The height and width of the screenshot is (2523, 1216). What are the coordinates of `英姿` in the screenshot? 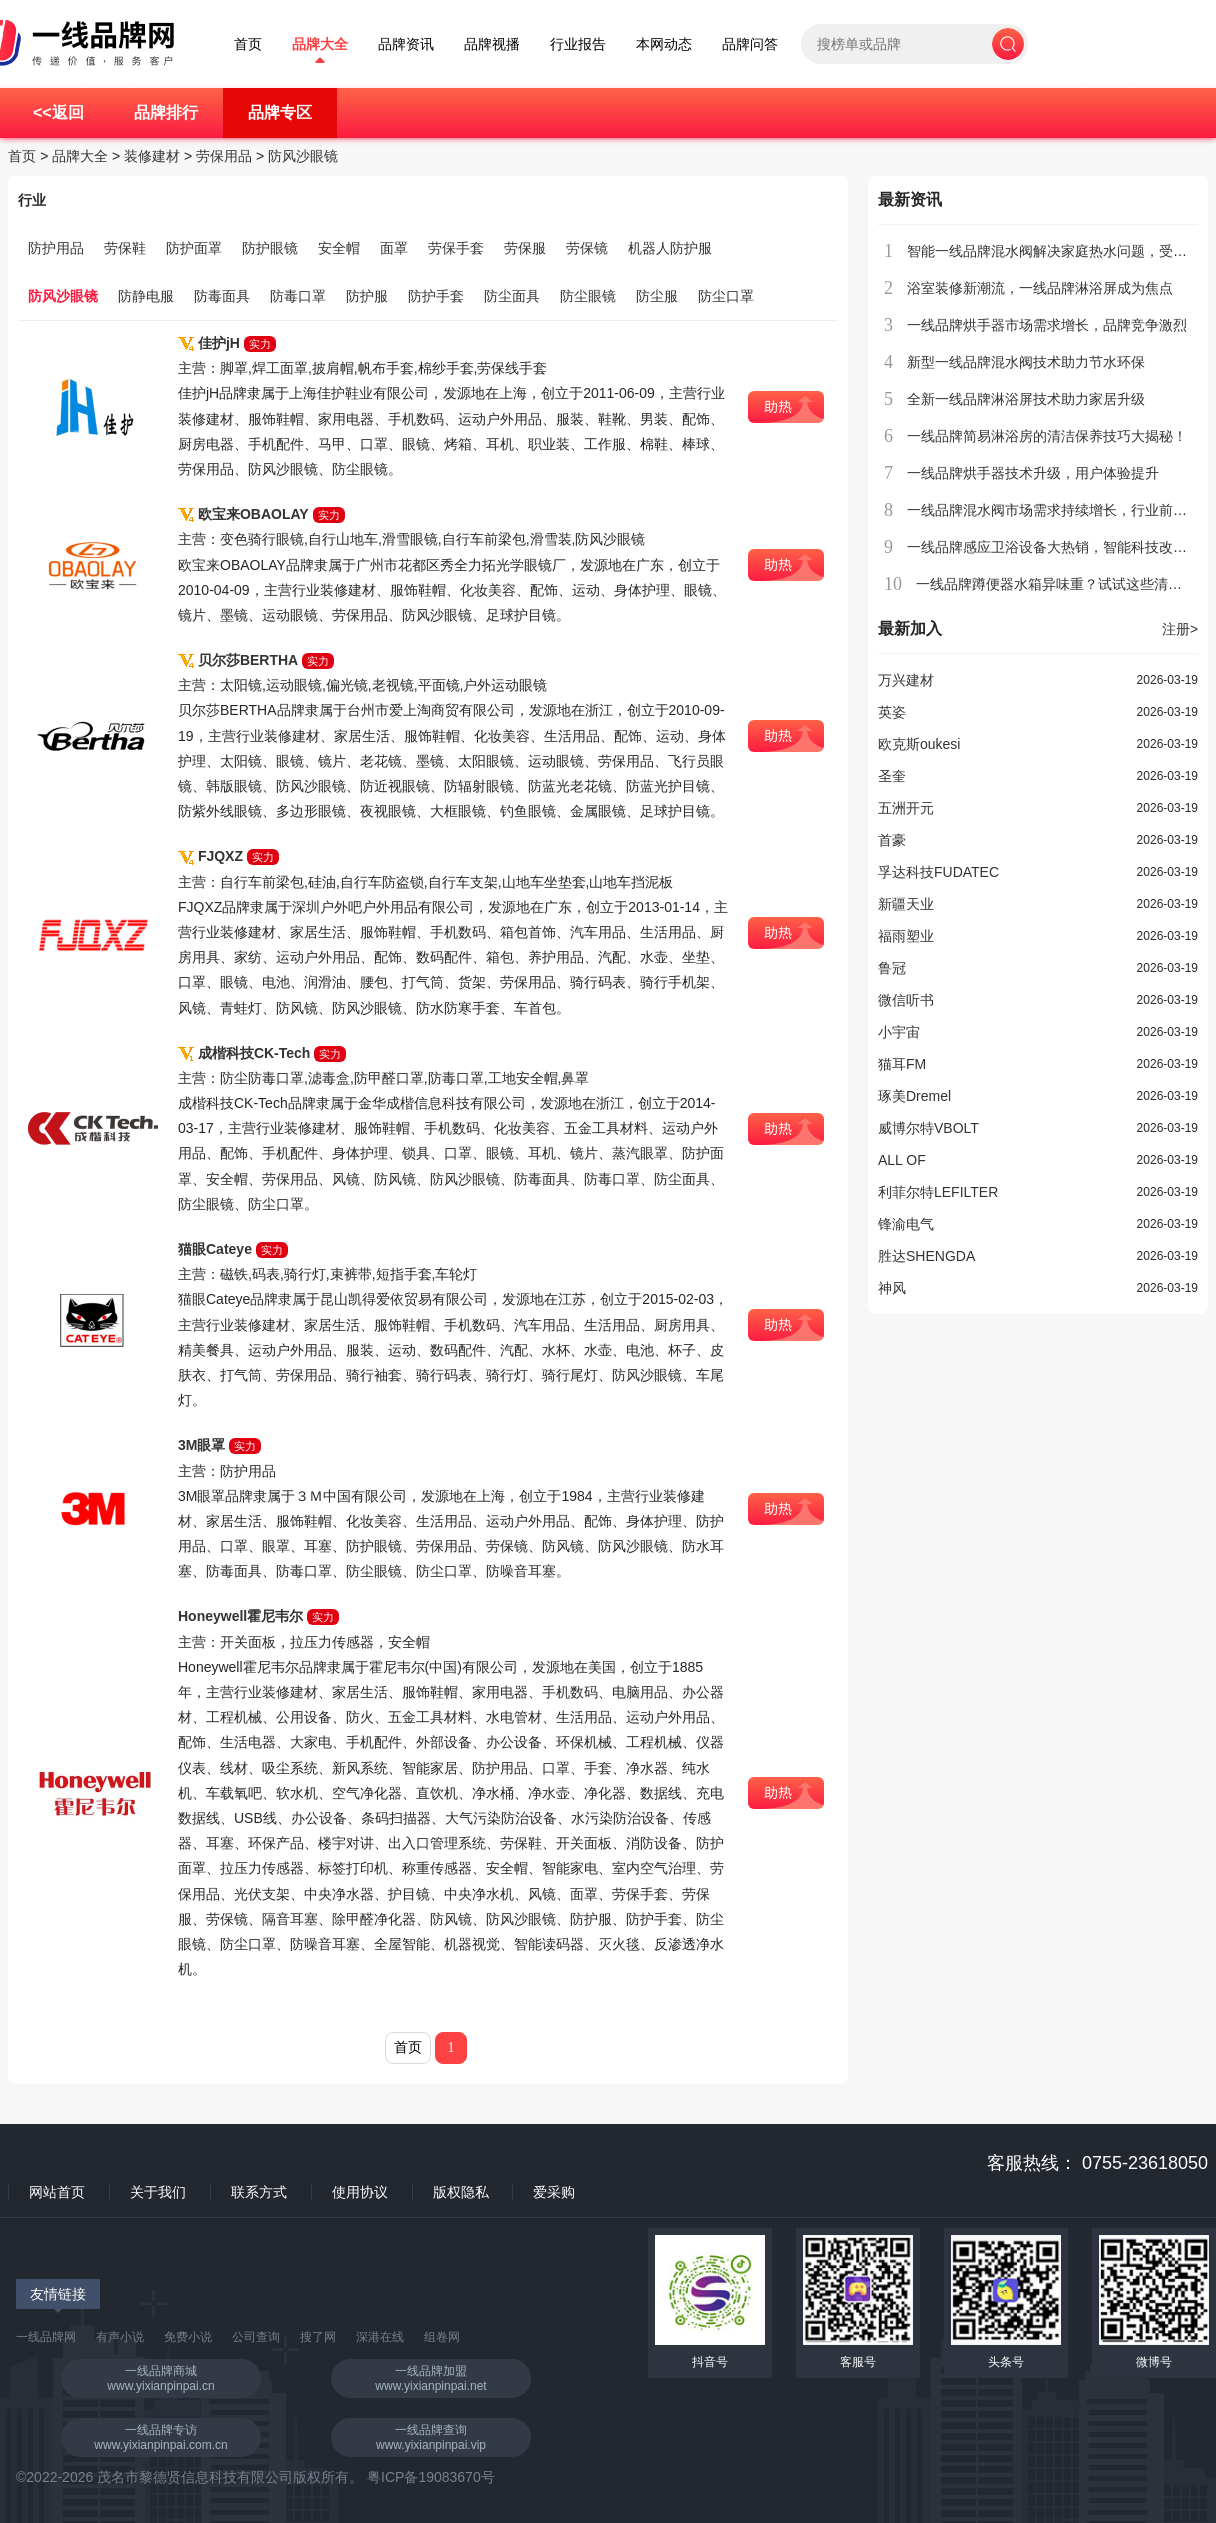 It's located at (892, 712).